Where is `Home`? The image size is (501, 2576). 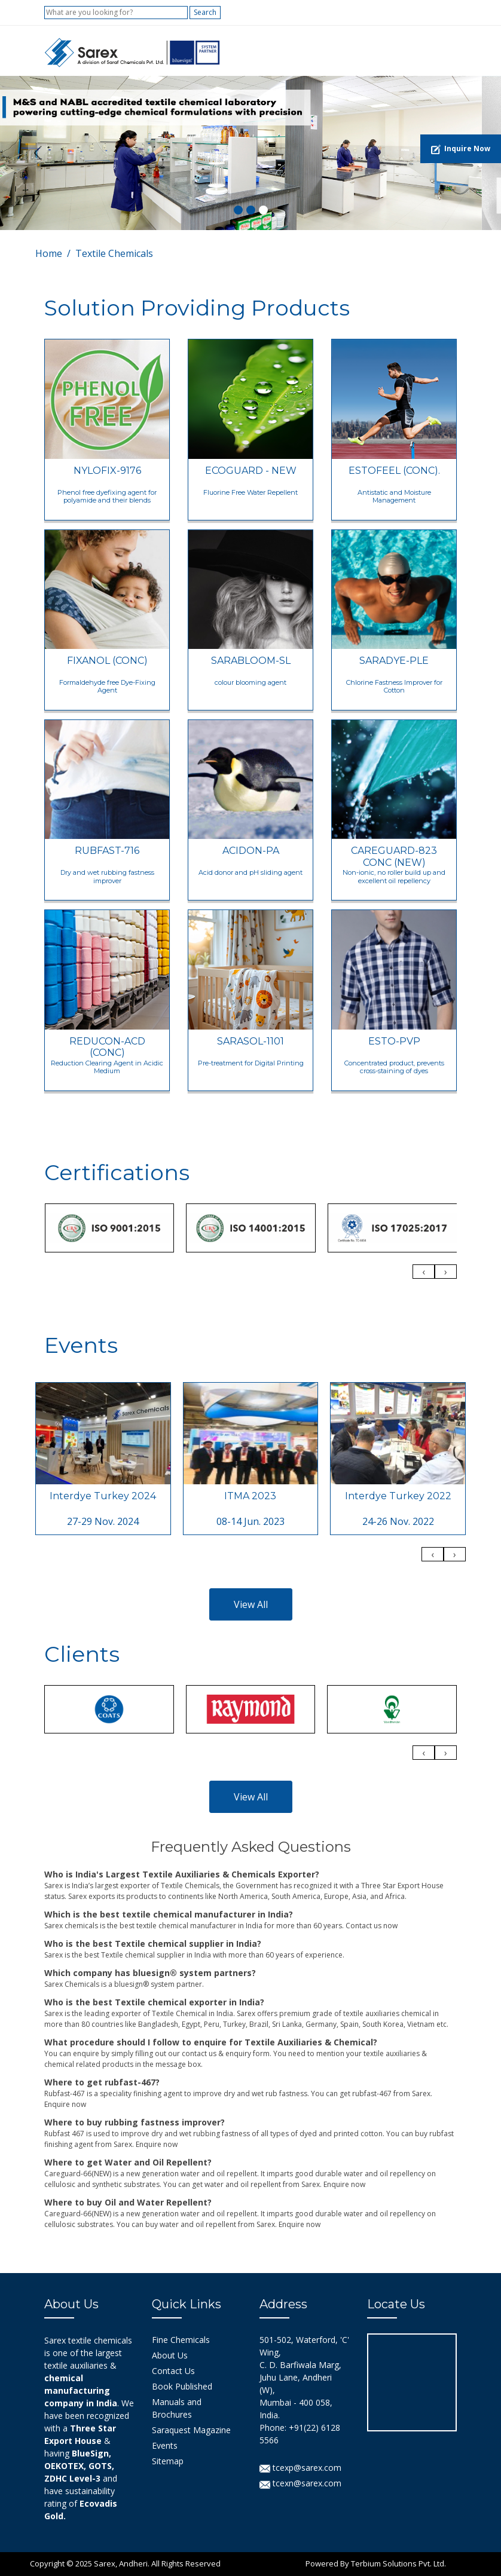
Home is located at coordinates (48, 253).